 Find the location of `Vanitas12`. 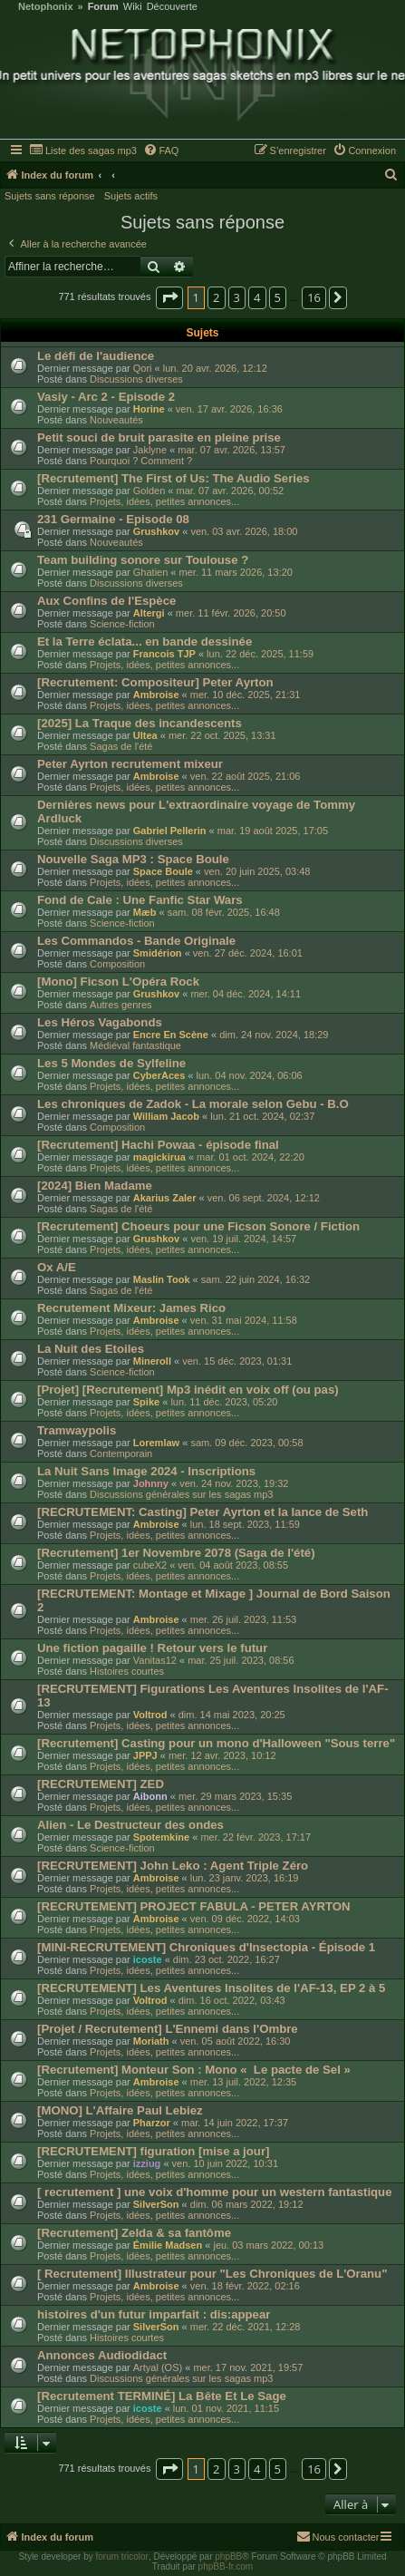

Vanitas12 is located at coordinates (155, 1660).